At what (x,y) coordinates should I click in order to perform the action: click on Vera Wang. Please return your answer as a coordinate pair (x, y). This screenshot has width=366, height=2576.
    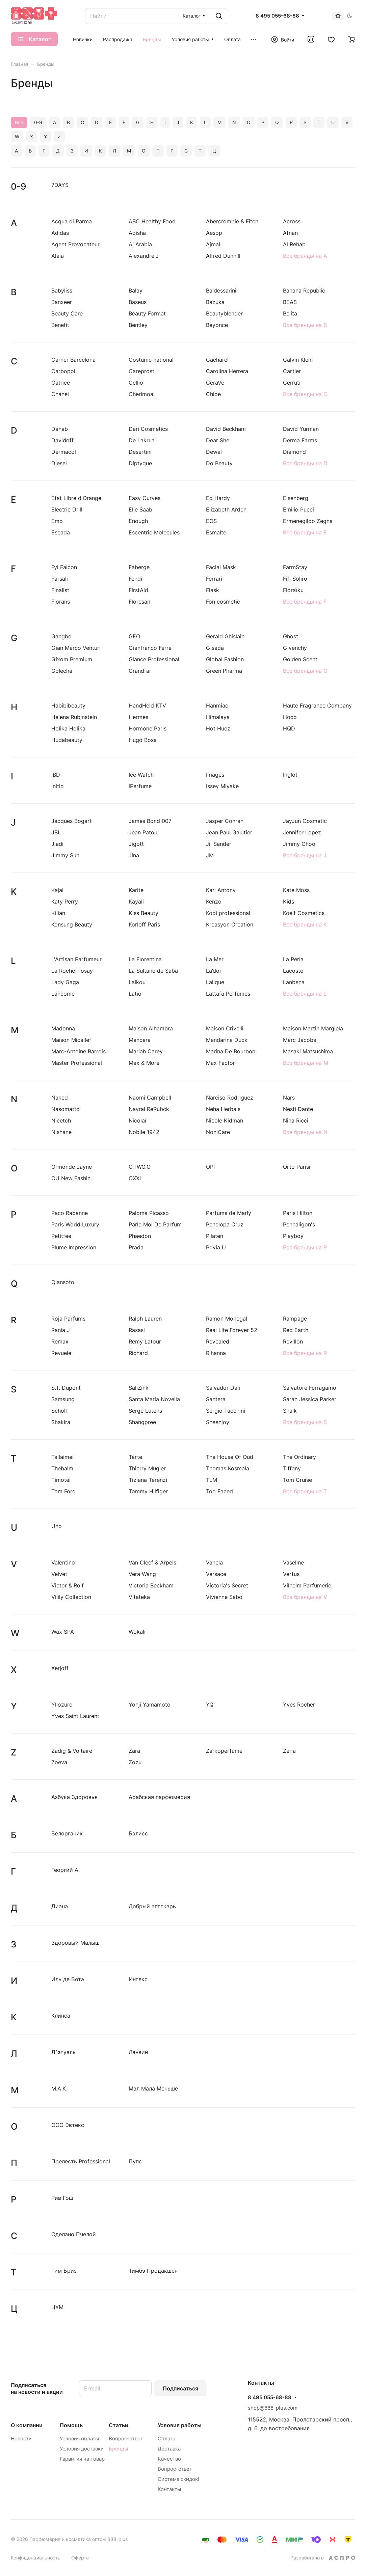
    Looking at the image, I should click on (142, 1574).